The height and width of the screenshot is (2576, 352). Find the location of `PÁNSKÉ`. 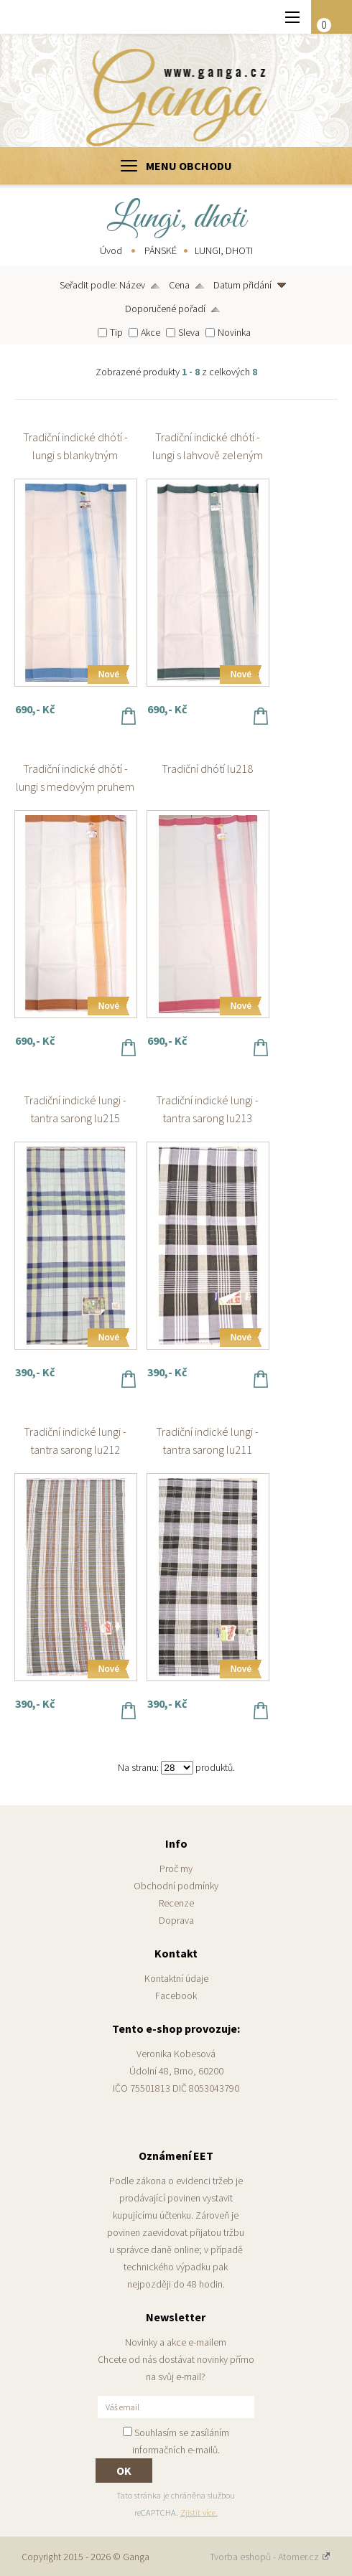

PÁNSKÉ is located at coordinates (160, 250).